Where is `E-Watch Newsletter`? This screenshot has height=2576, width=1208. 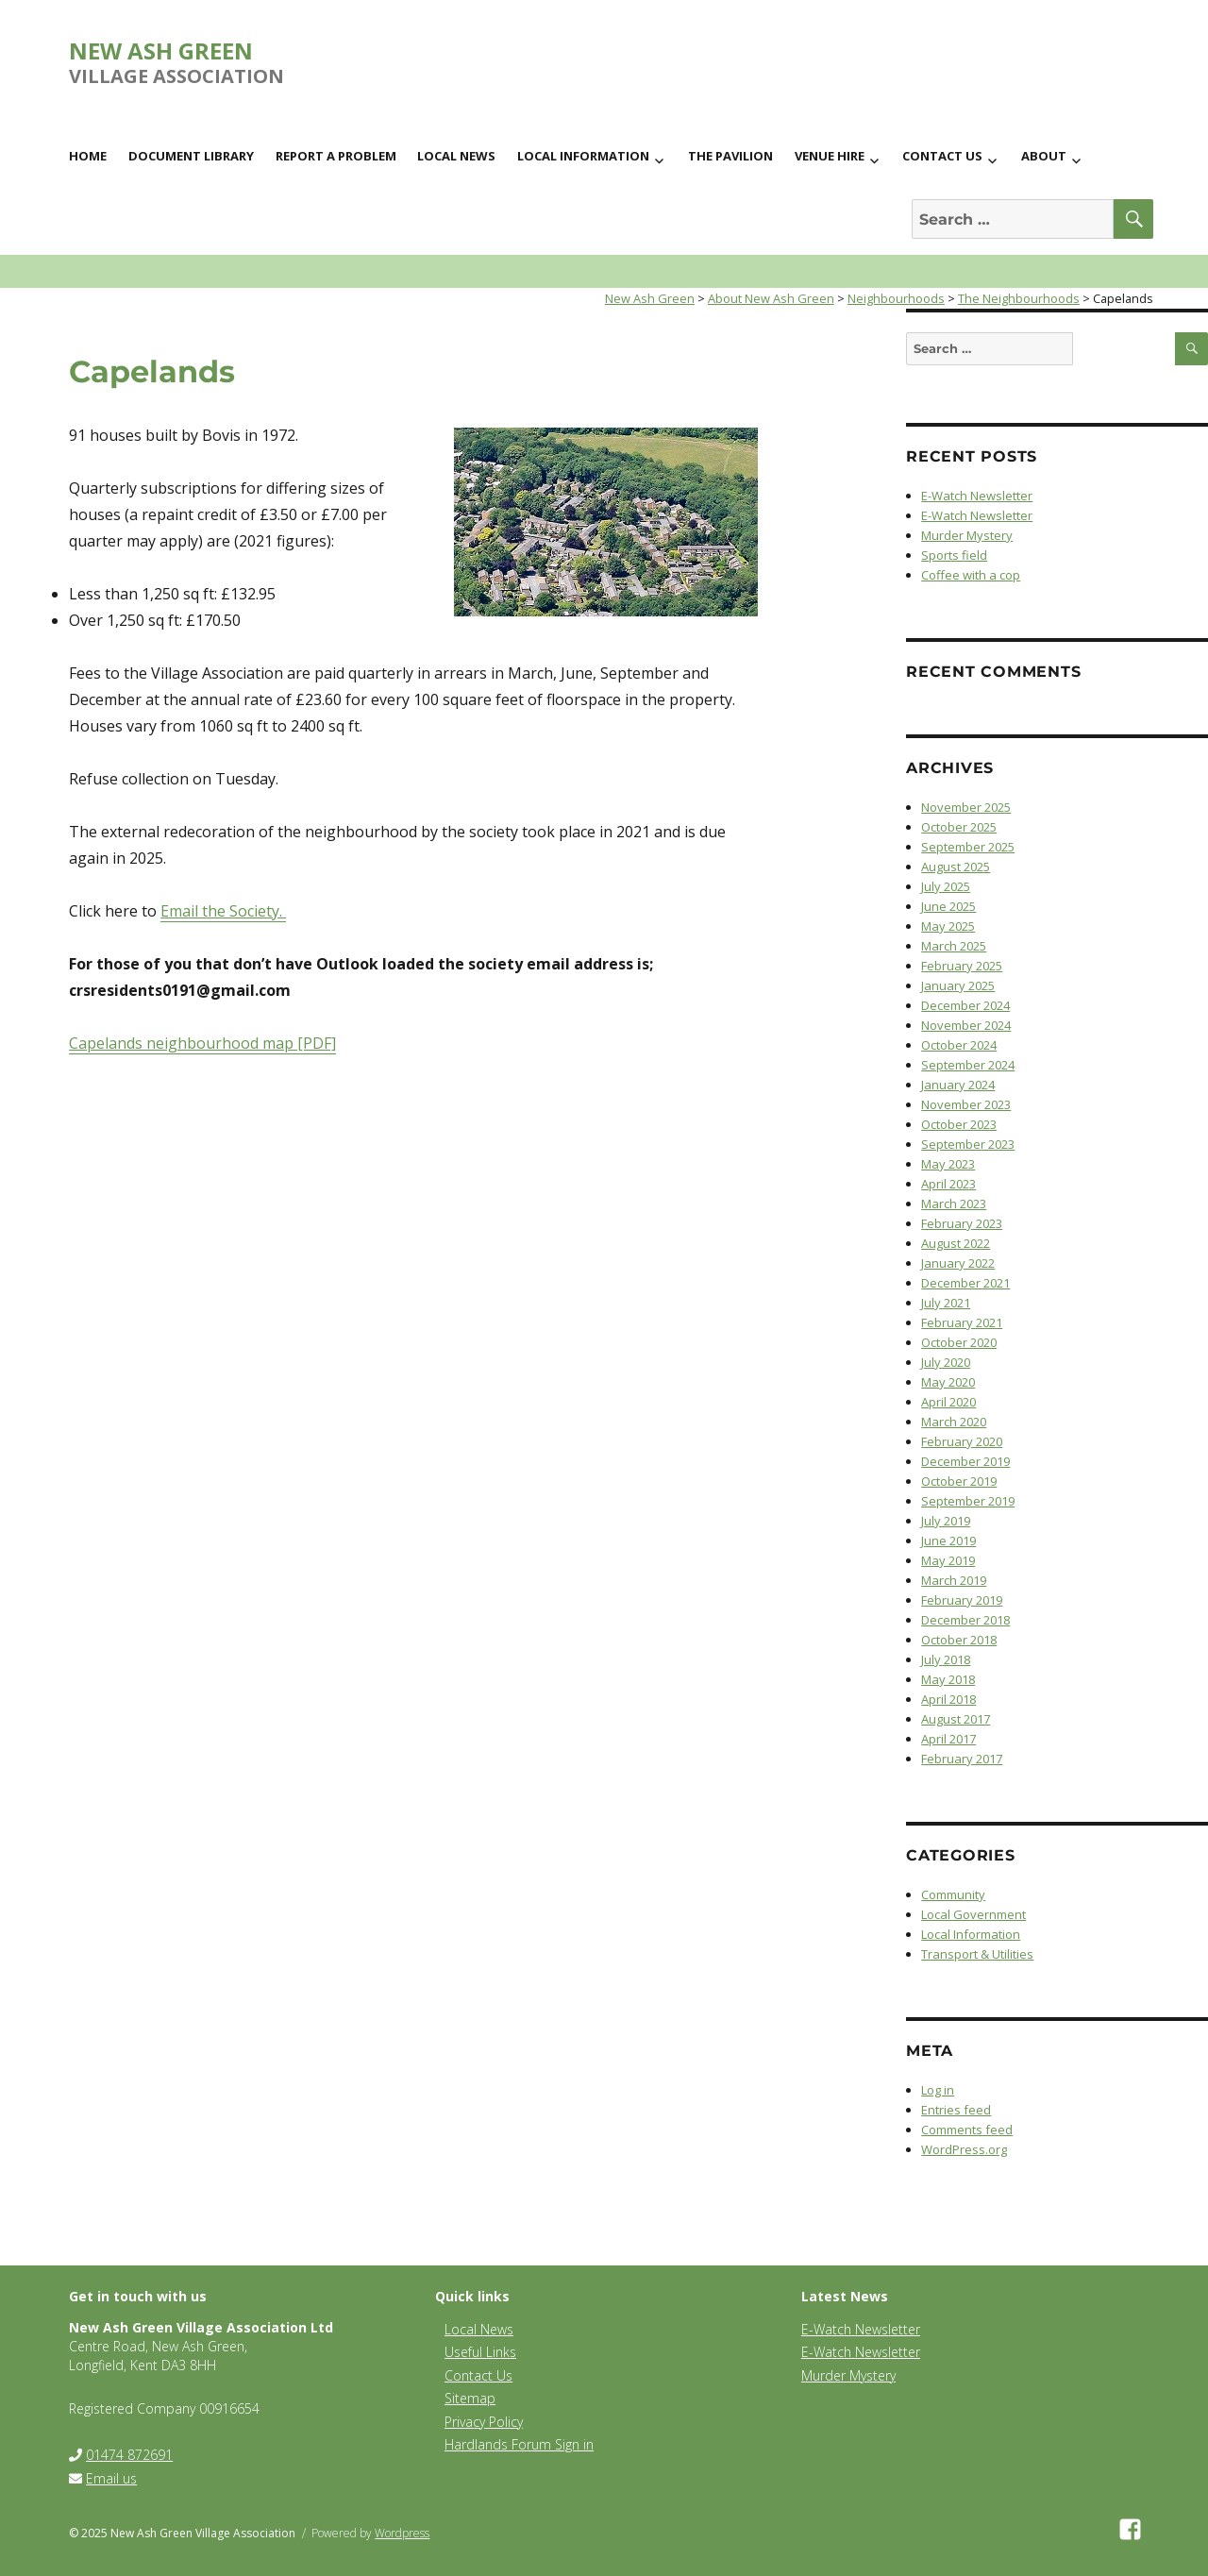 E-Watch Newsletter is located at coordinates (976, 495).